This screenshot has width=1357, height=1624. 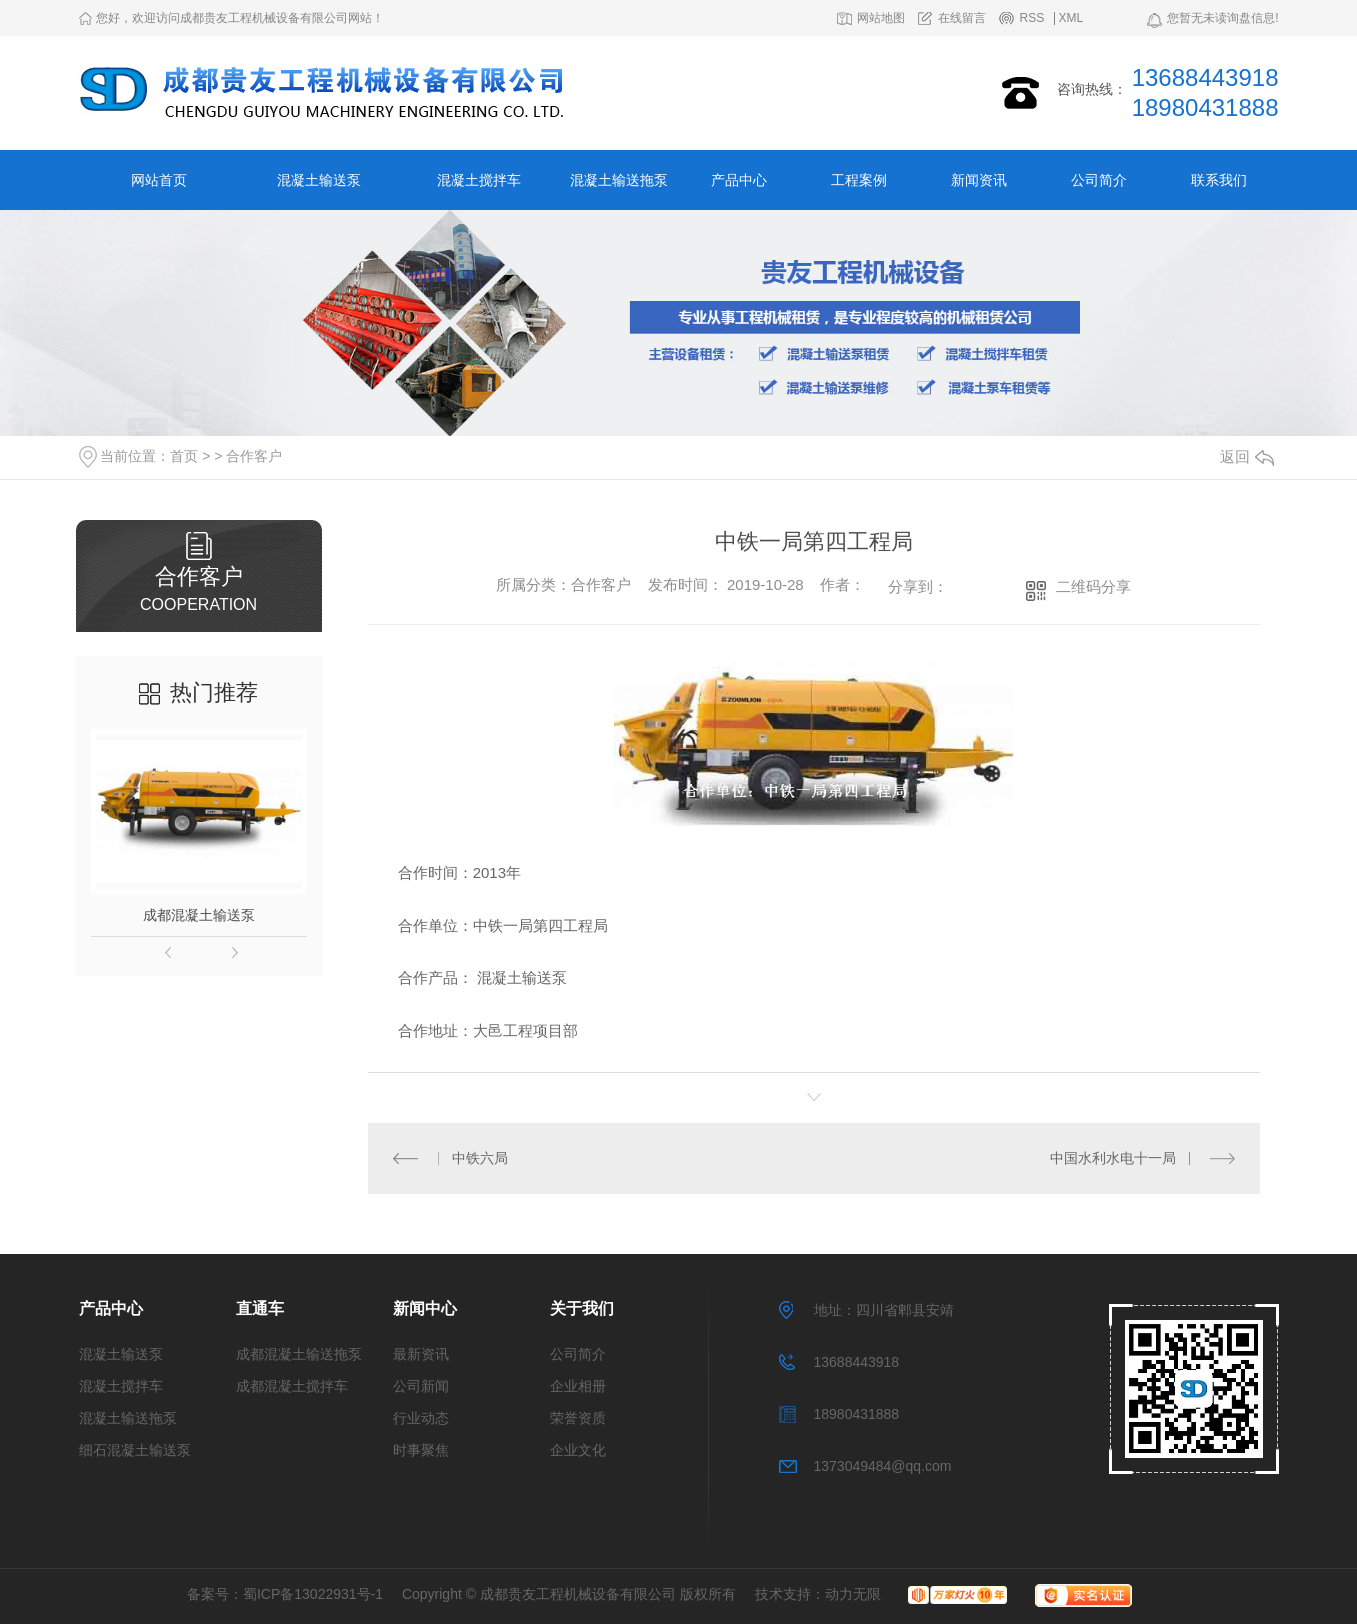 What do you see at coordinates (479, 180) in the screenshot?
I see `混凝土搅拌车` at bounding box center [479, 180].